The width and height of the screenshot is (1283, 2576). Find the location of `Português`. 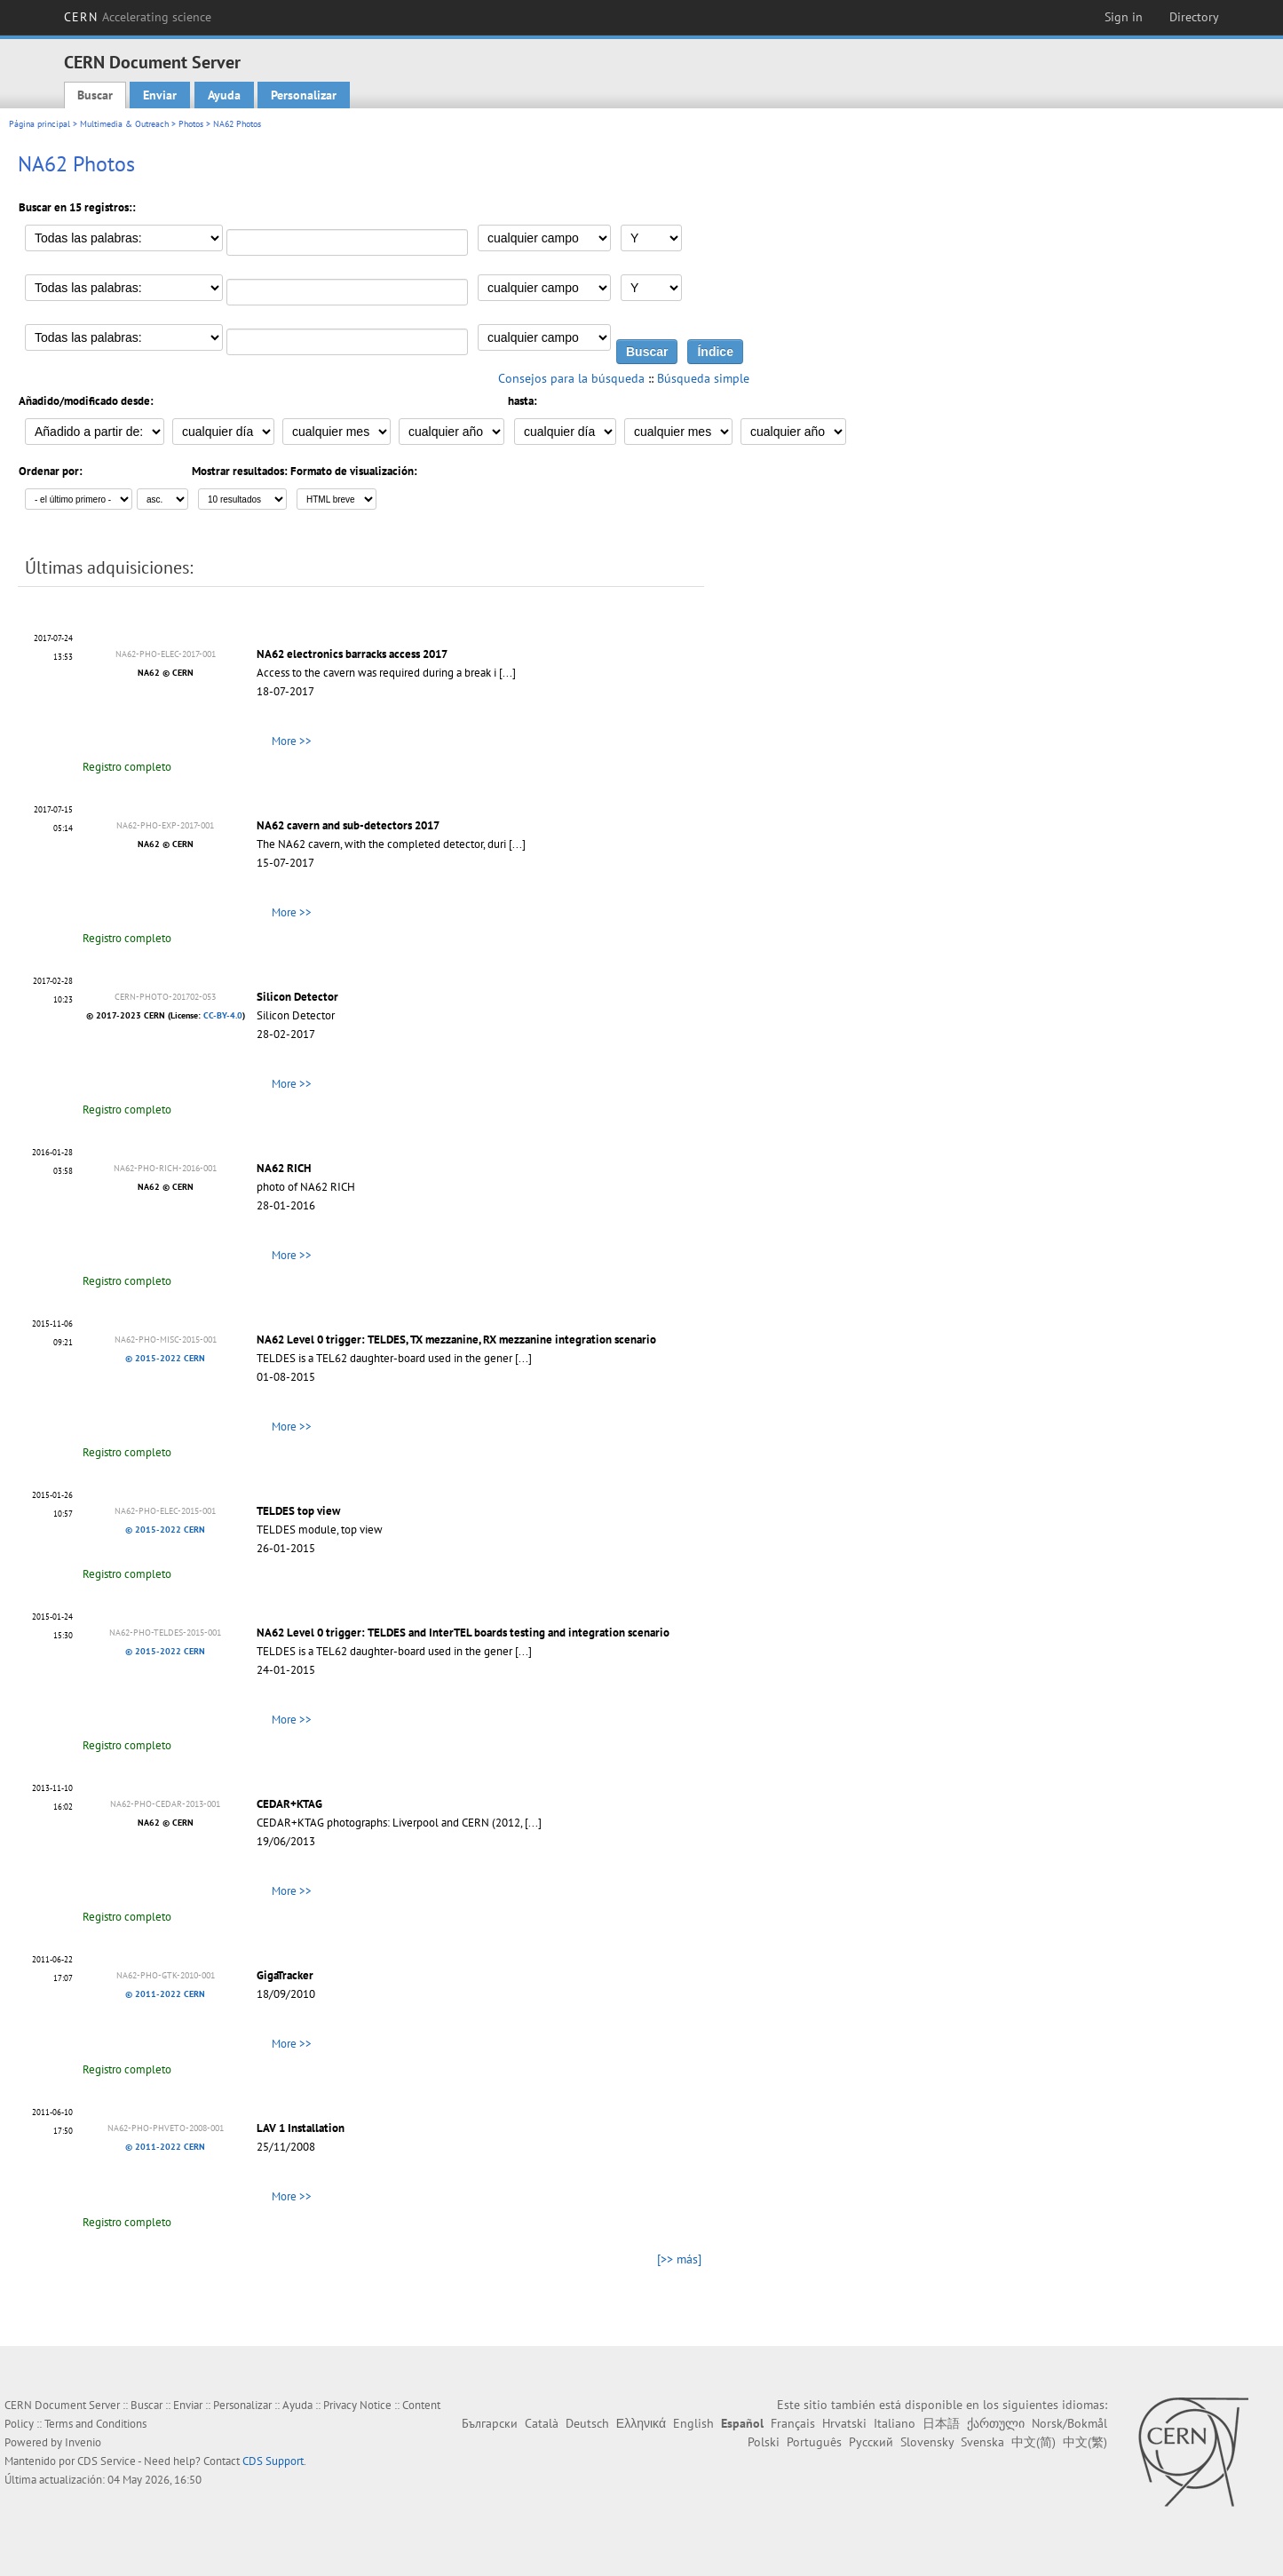

Português is located at coordinates (814, 2442).